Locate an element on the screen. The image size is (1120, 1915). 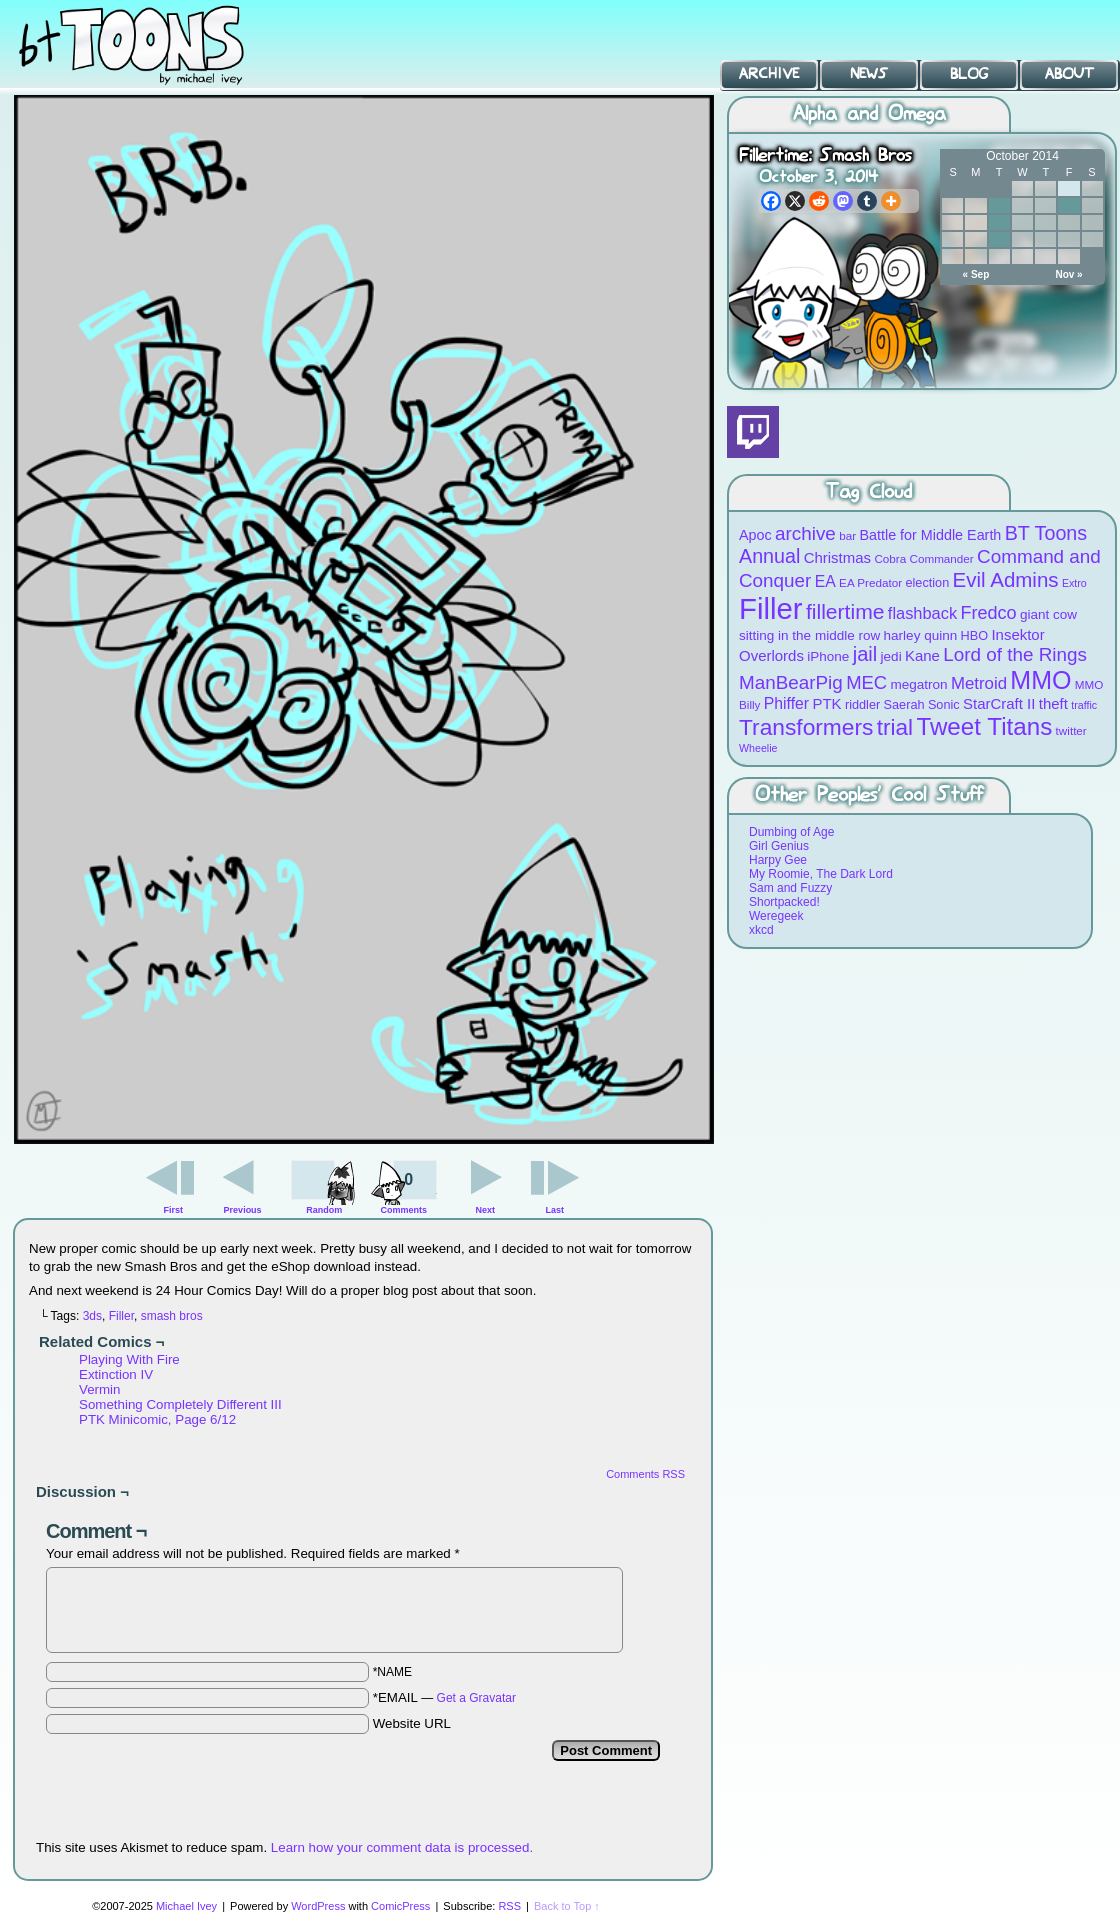
[Facebook] is located at coordinates (771, 201).